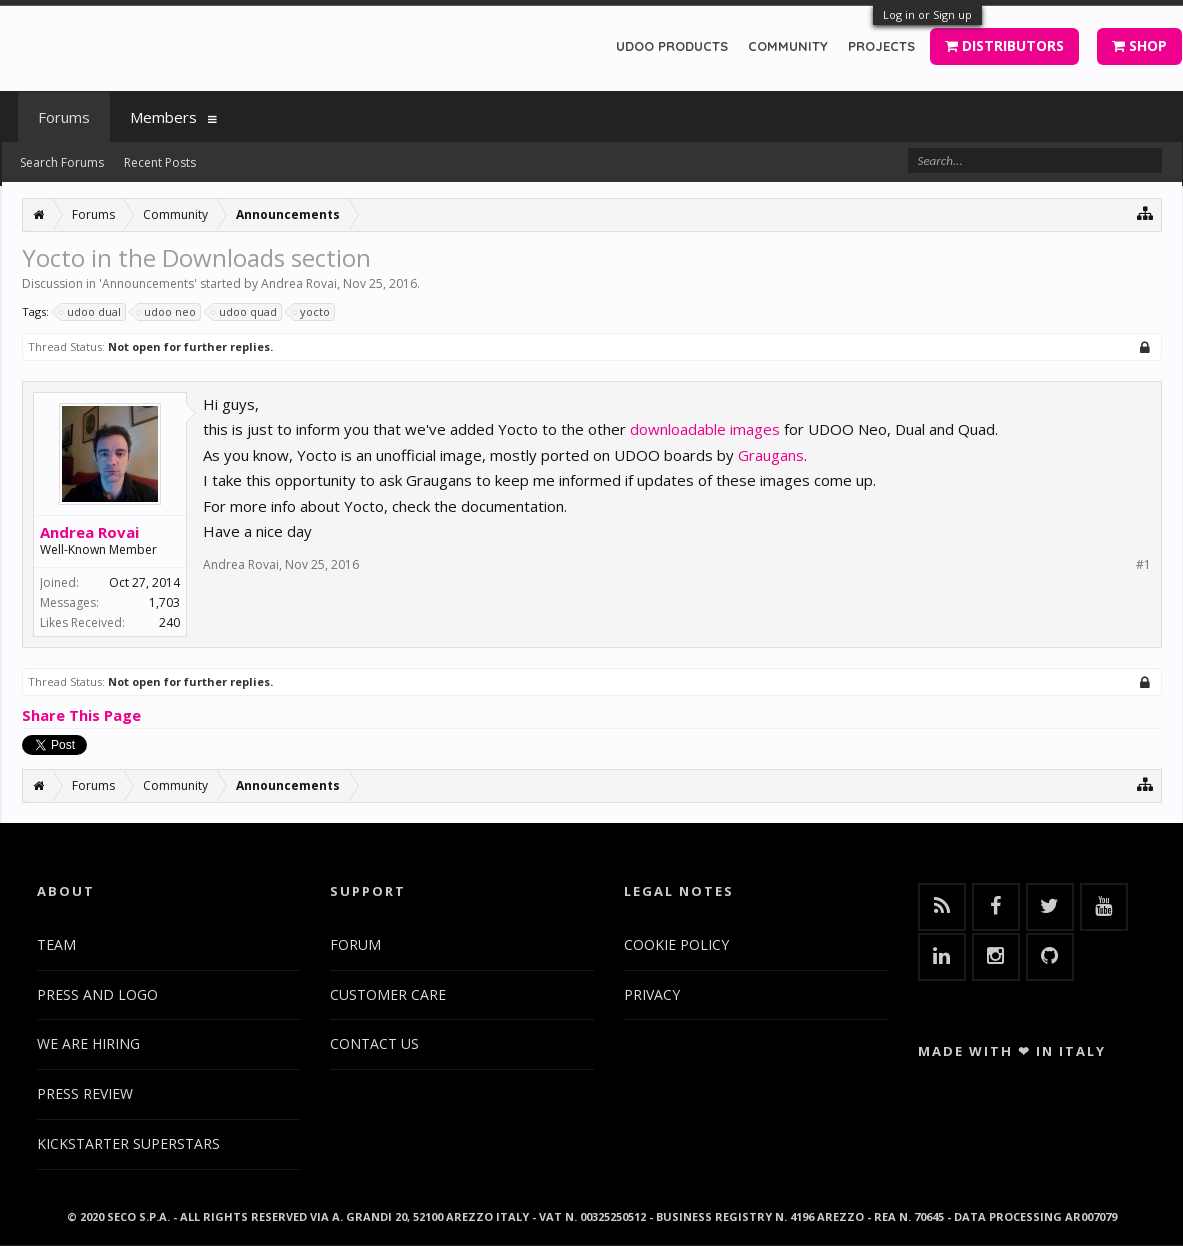 This screenshot has width=1183, height=1246. I want to click on PROJECTS, so click(881, 46).